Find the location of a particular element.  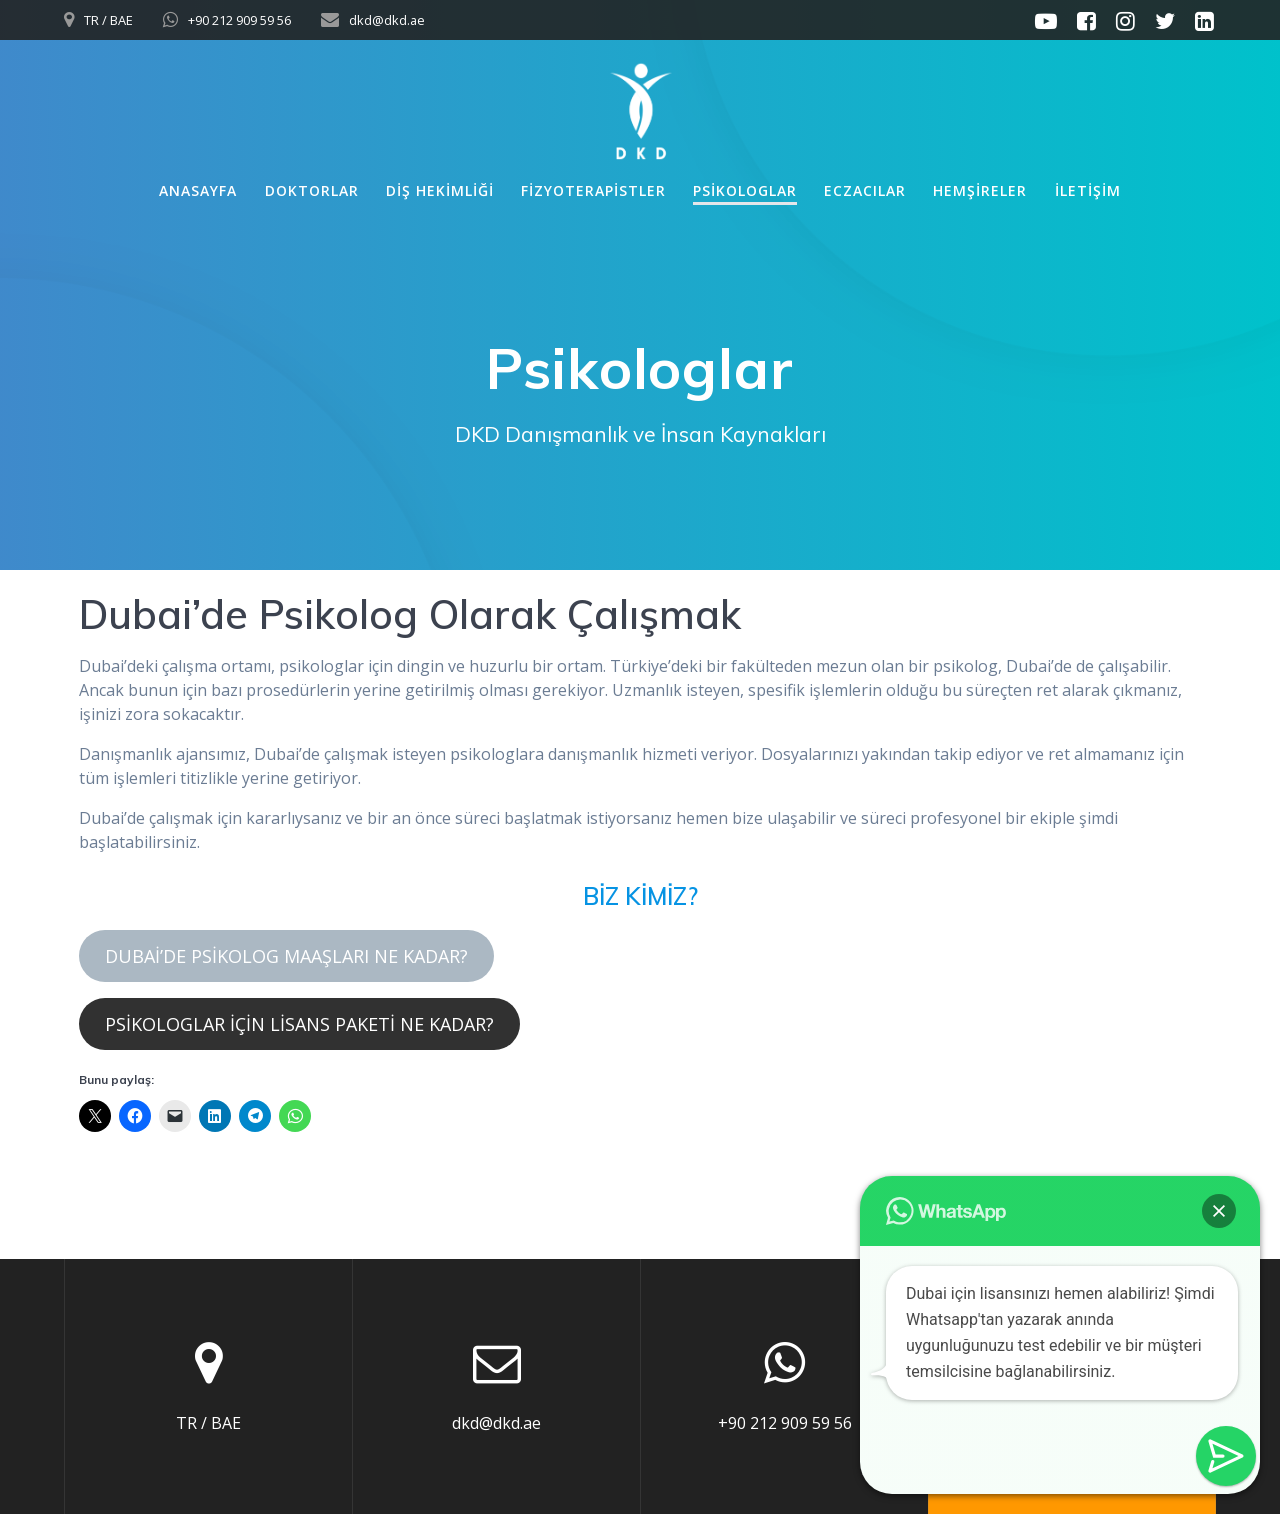

Eczacılar is located at coordinates (865, 190).